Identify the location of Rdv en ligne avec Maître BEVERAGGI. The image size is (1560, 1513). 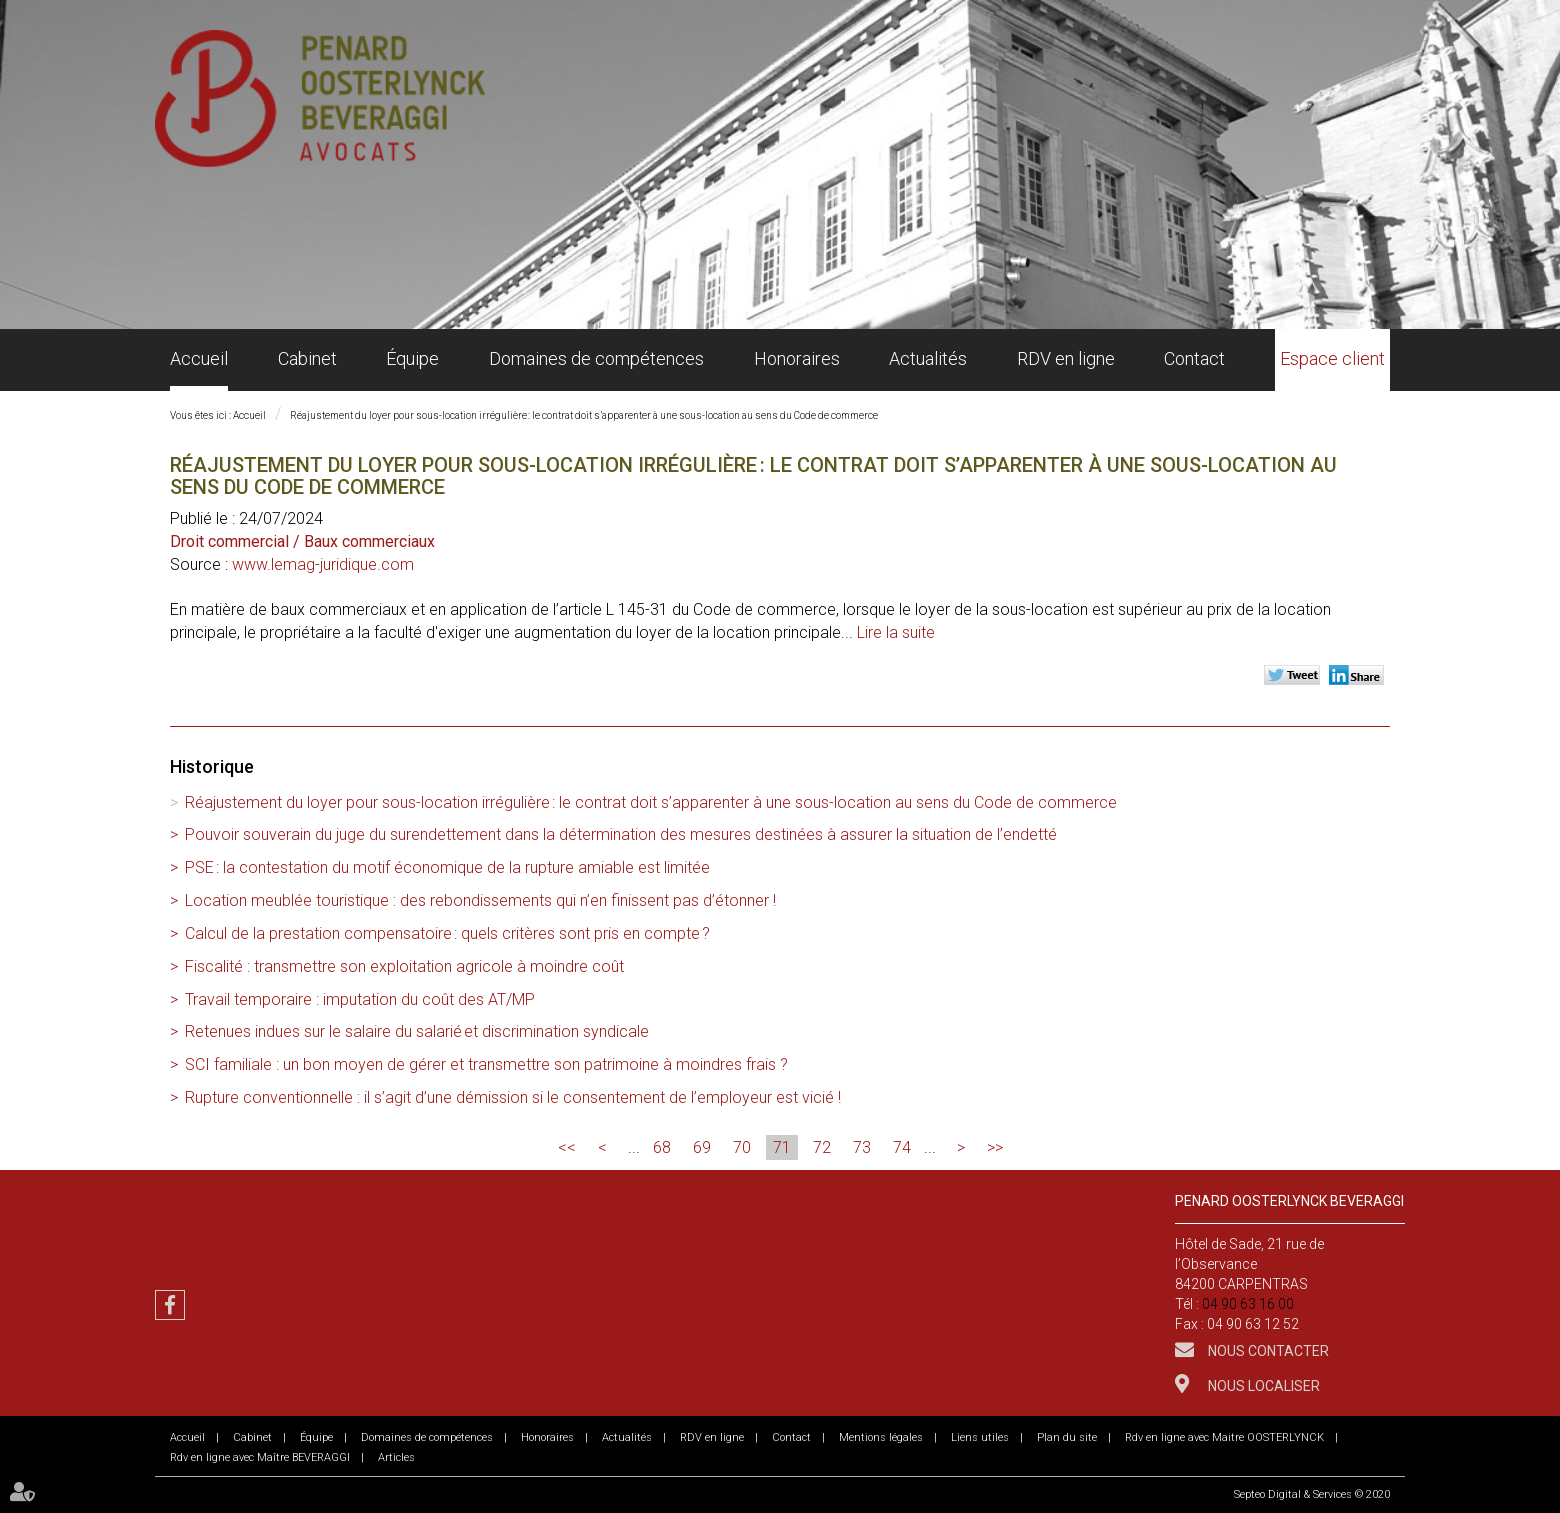
(260, 1457).